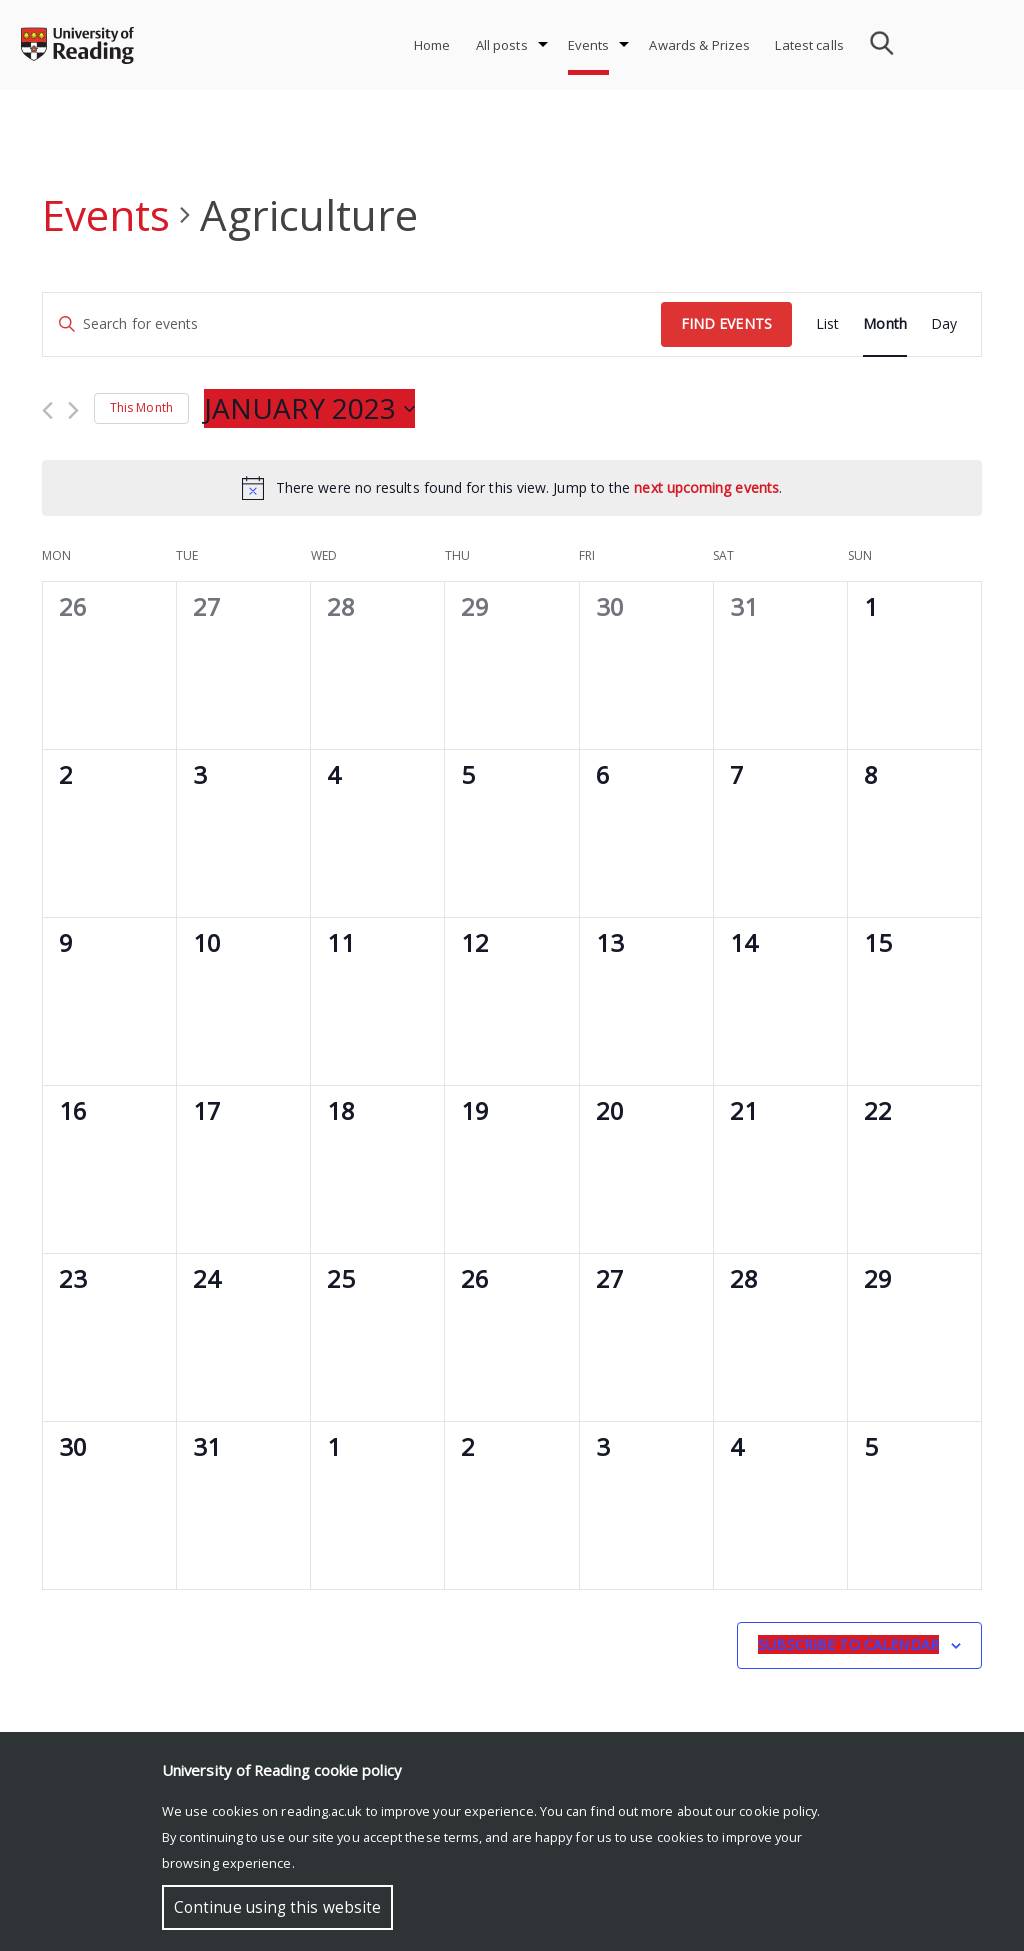 This screenshot has width=1024, height=1951. I want to click on Continue using this website, so click(277, 1907).